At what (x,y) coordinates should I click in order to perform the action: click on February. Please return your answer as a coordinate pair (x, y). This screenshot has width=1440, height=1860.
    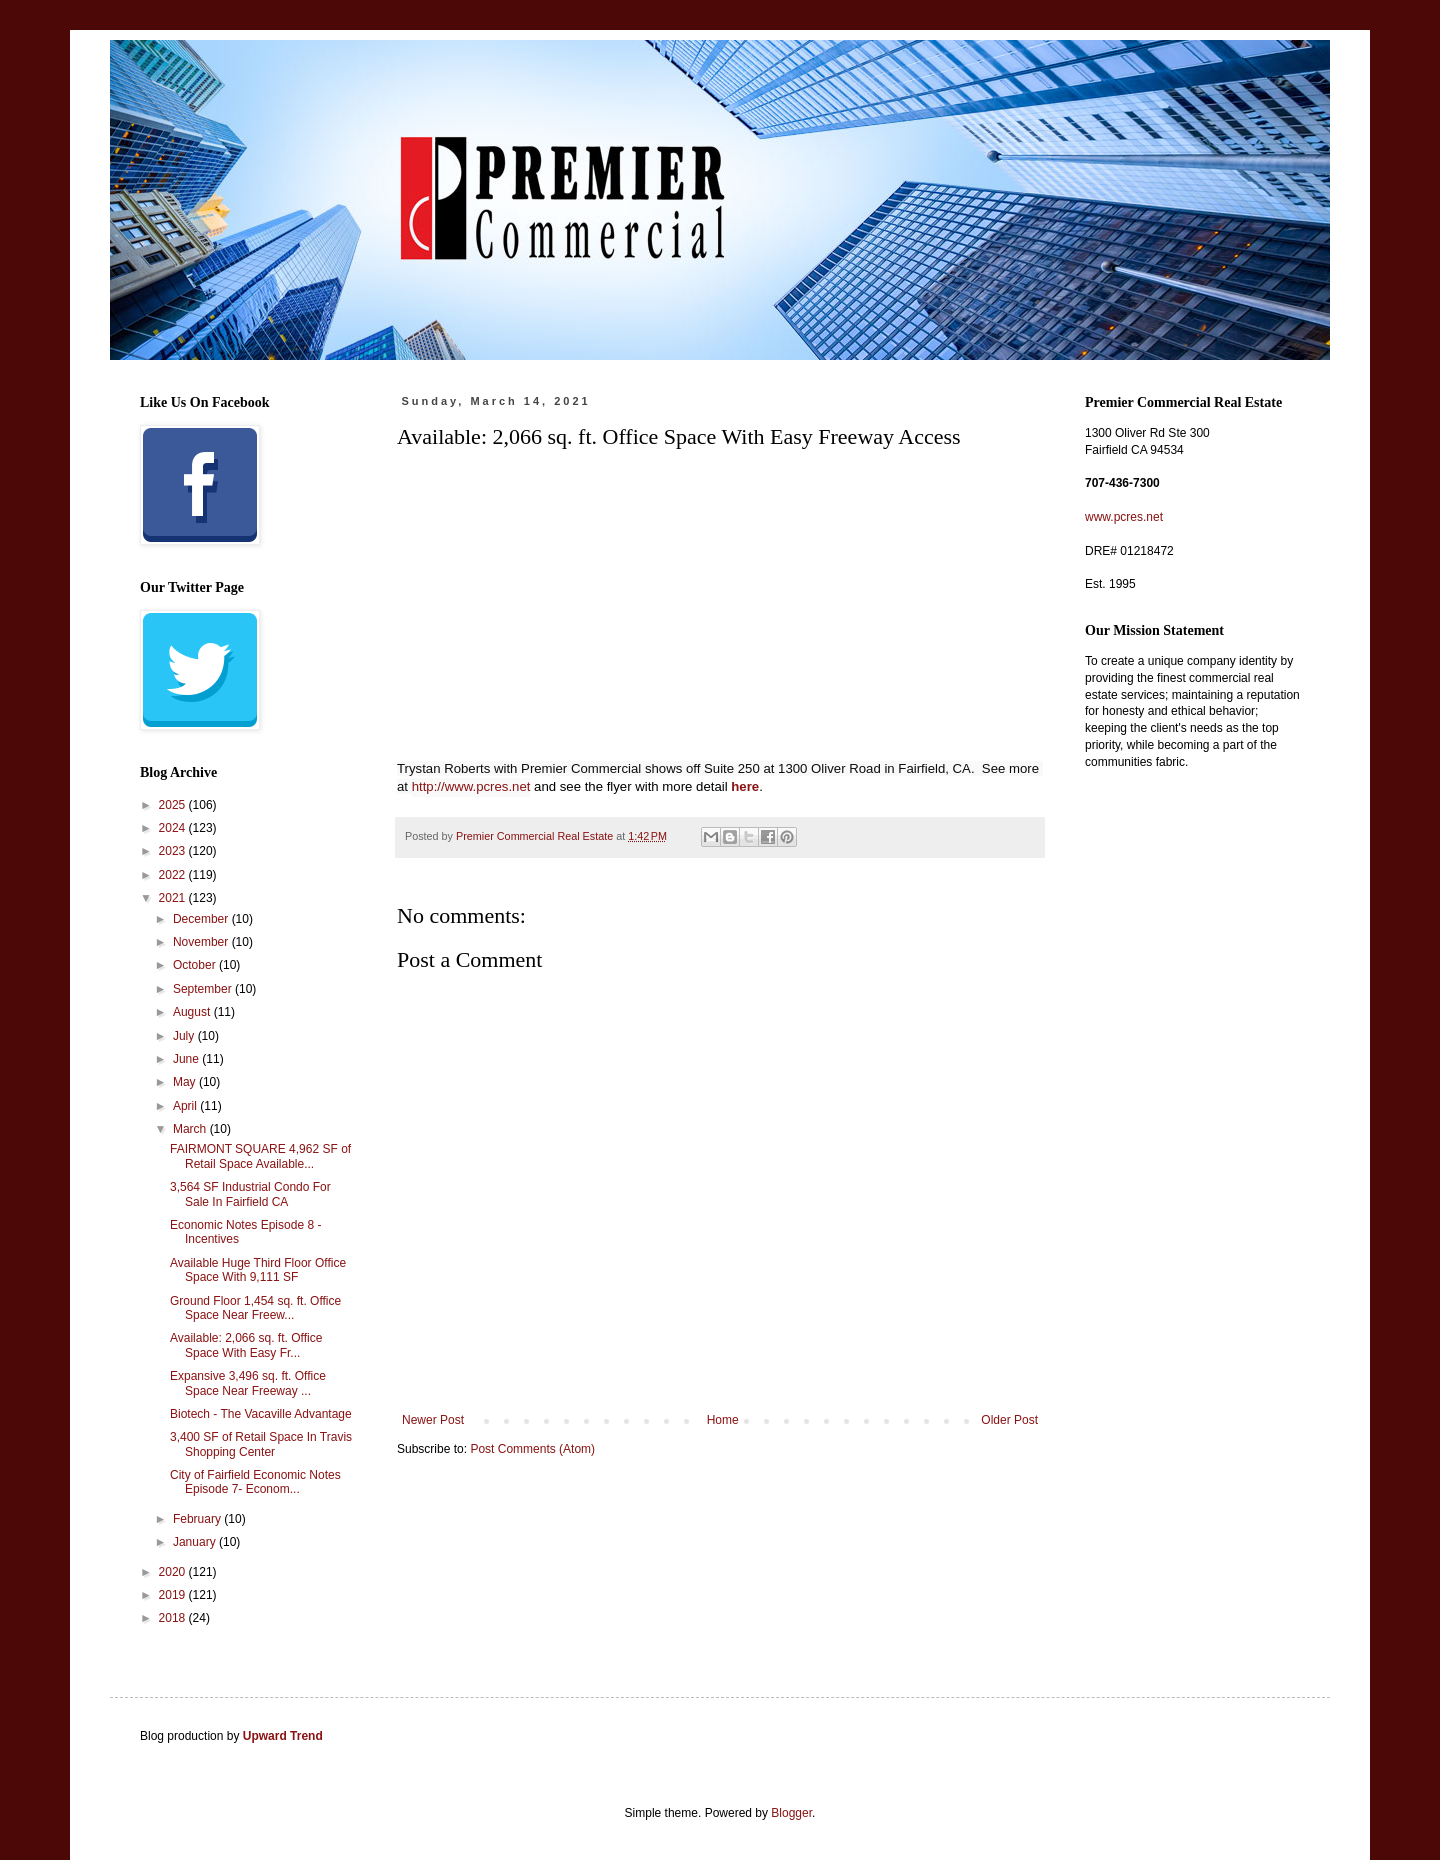
    Looking at the image, I should click on (198, 1519).